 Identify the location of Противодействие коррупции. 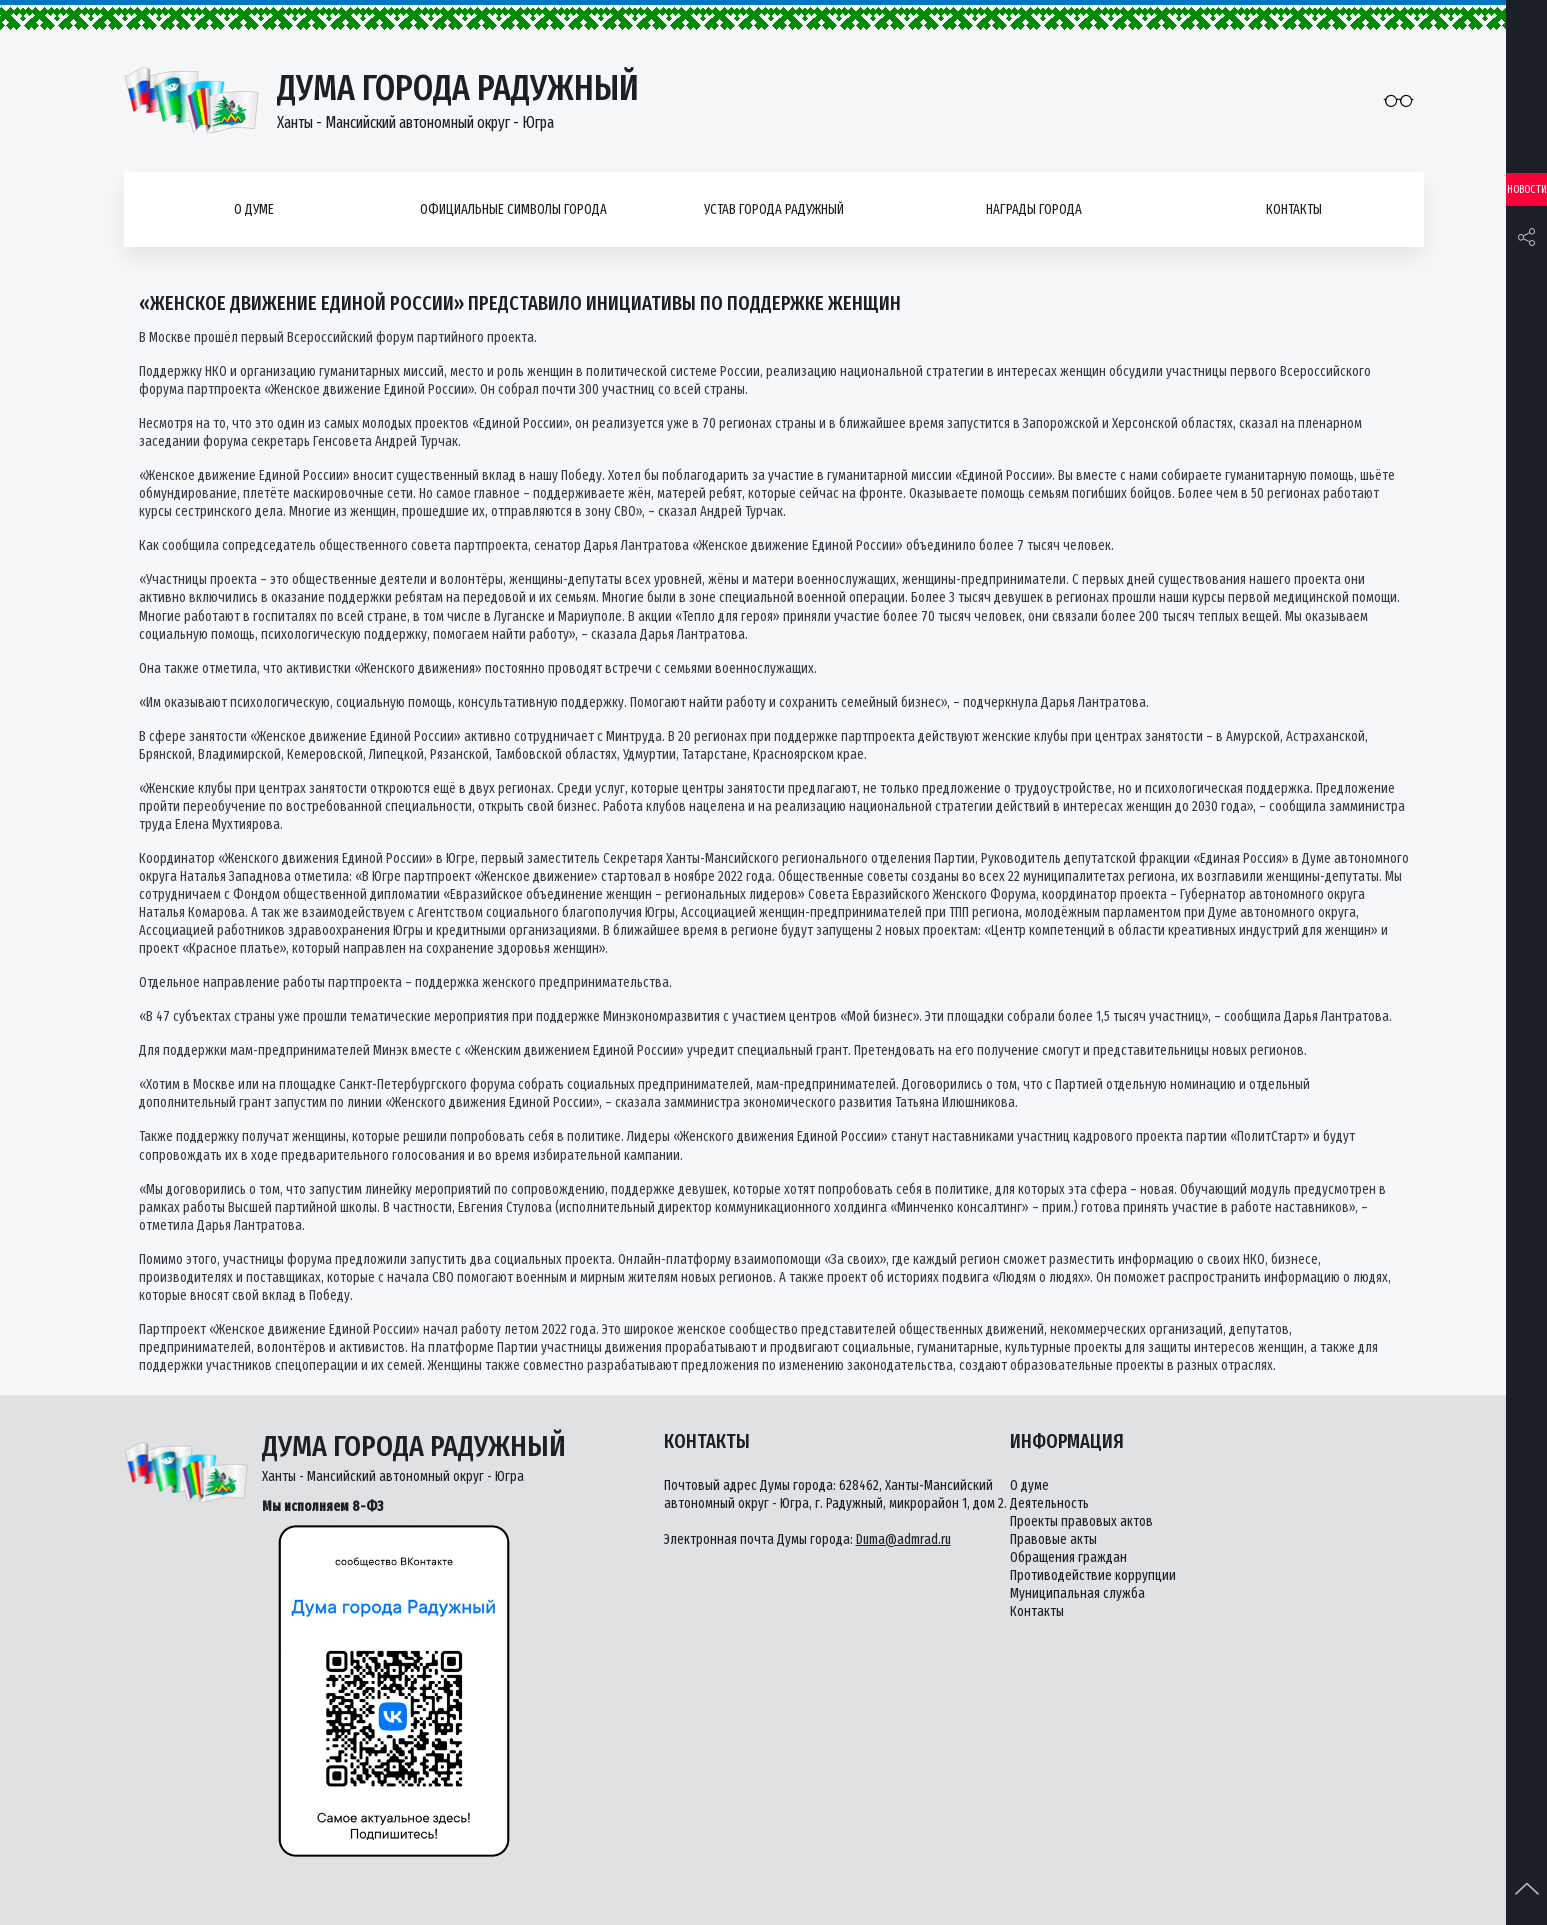
(1093, 1575).